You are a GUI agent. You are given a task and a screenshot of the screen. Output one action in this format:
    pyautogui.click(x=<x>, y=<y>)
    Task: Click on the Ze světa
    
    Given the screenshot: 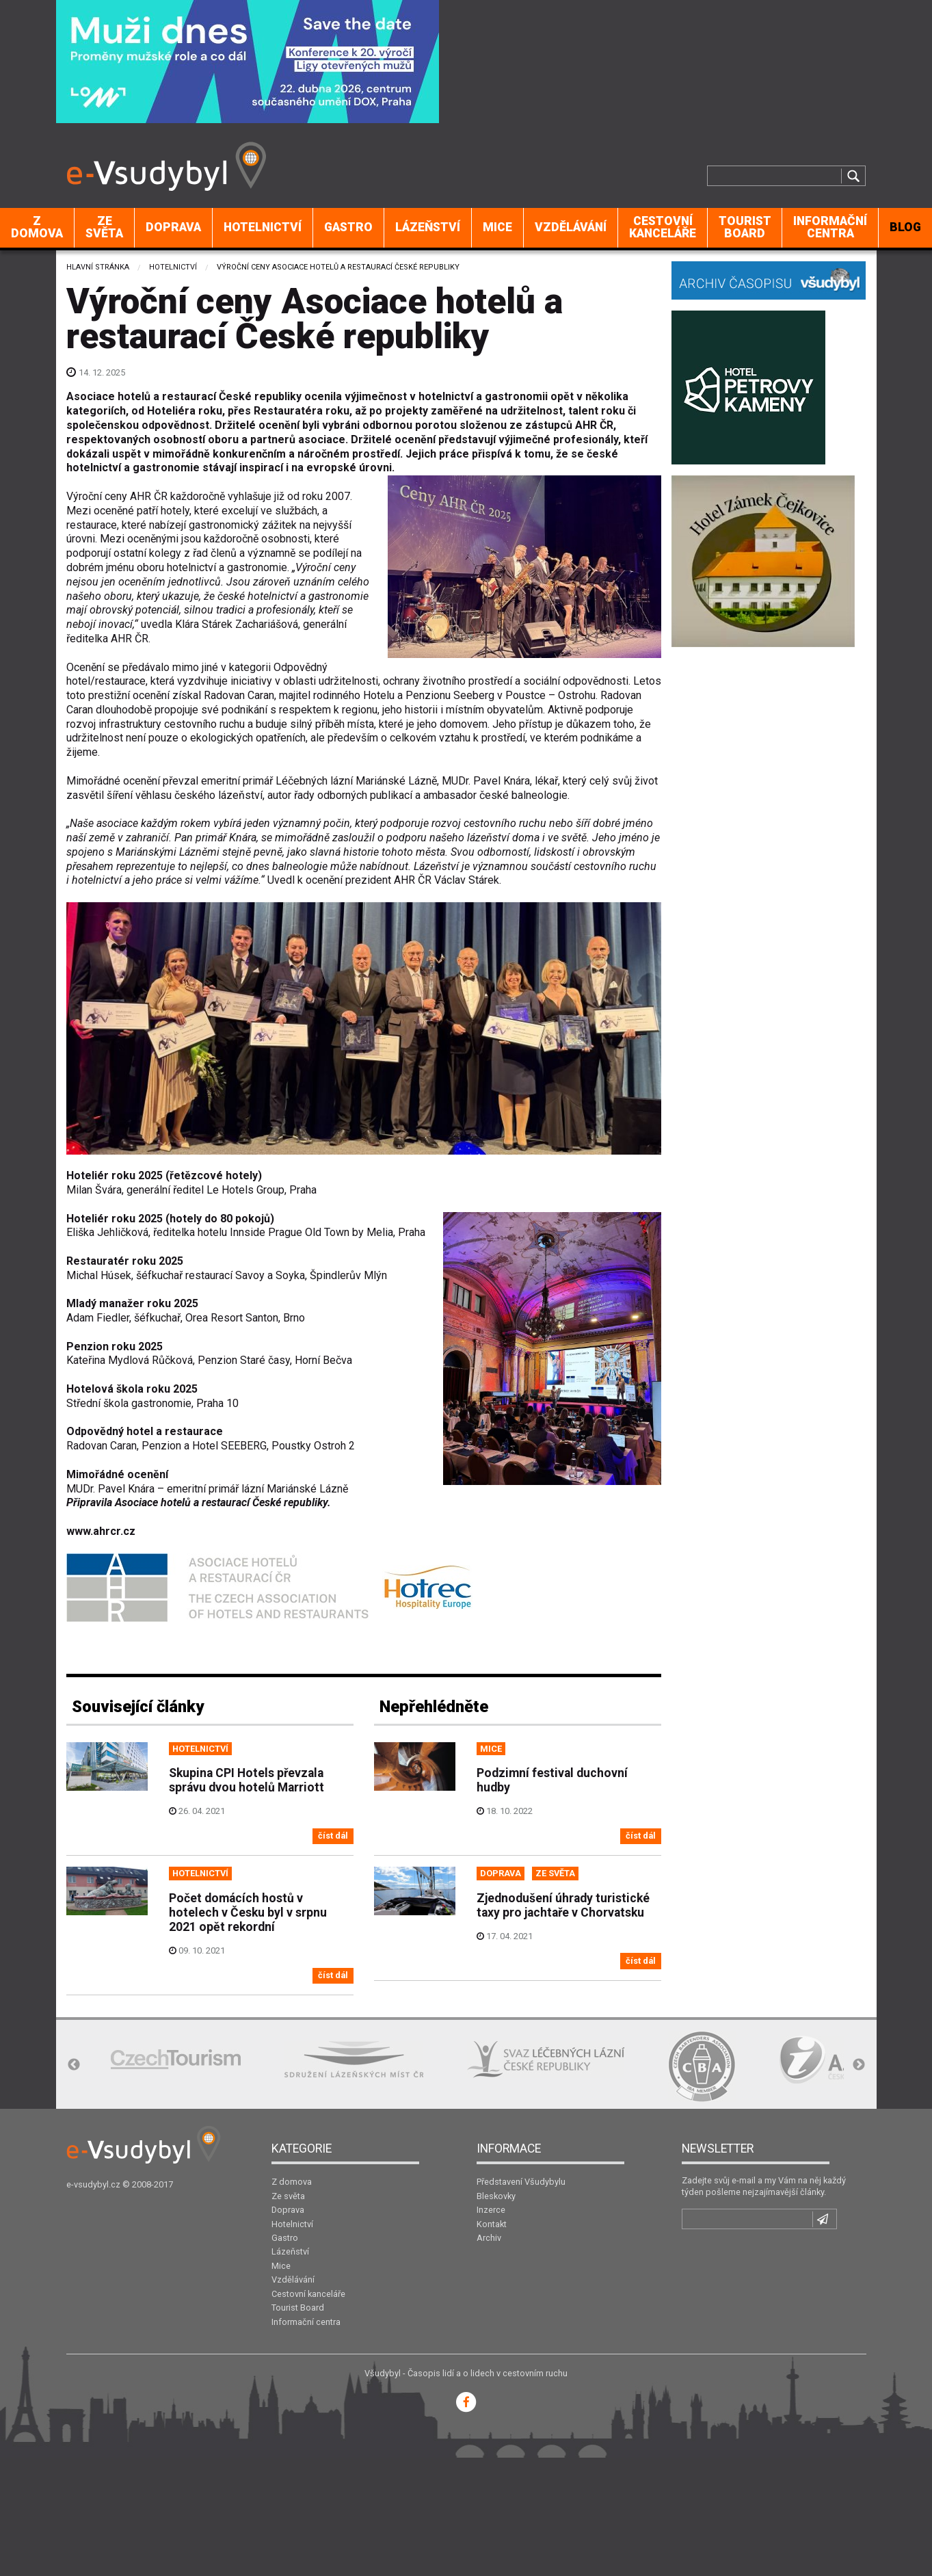 What is the action you would take?
    pyautogui.click(x=104, y=227)
    